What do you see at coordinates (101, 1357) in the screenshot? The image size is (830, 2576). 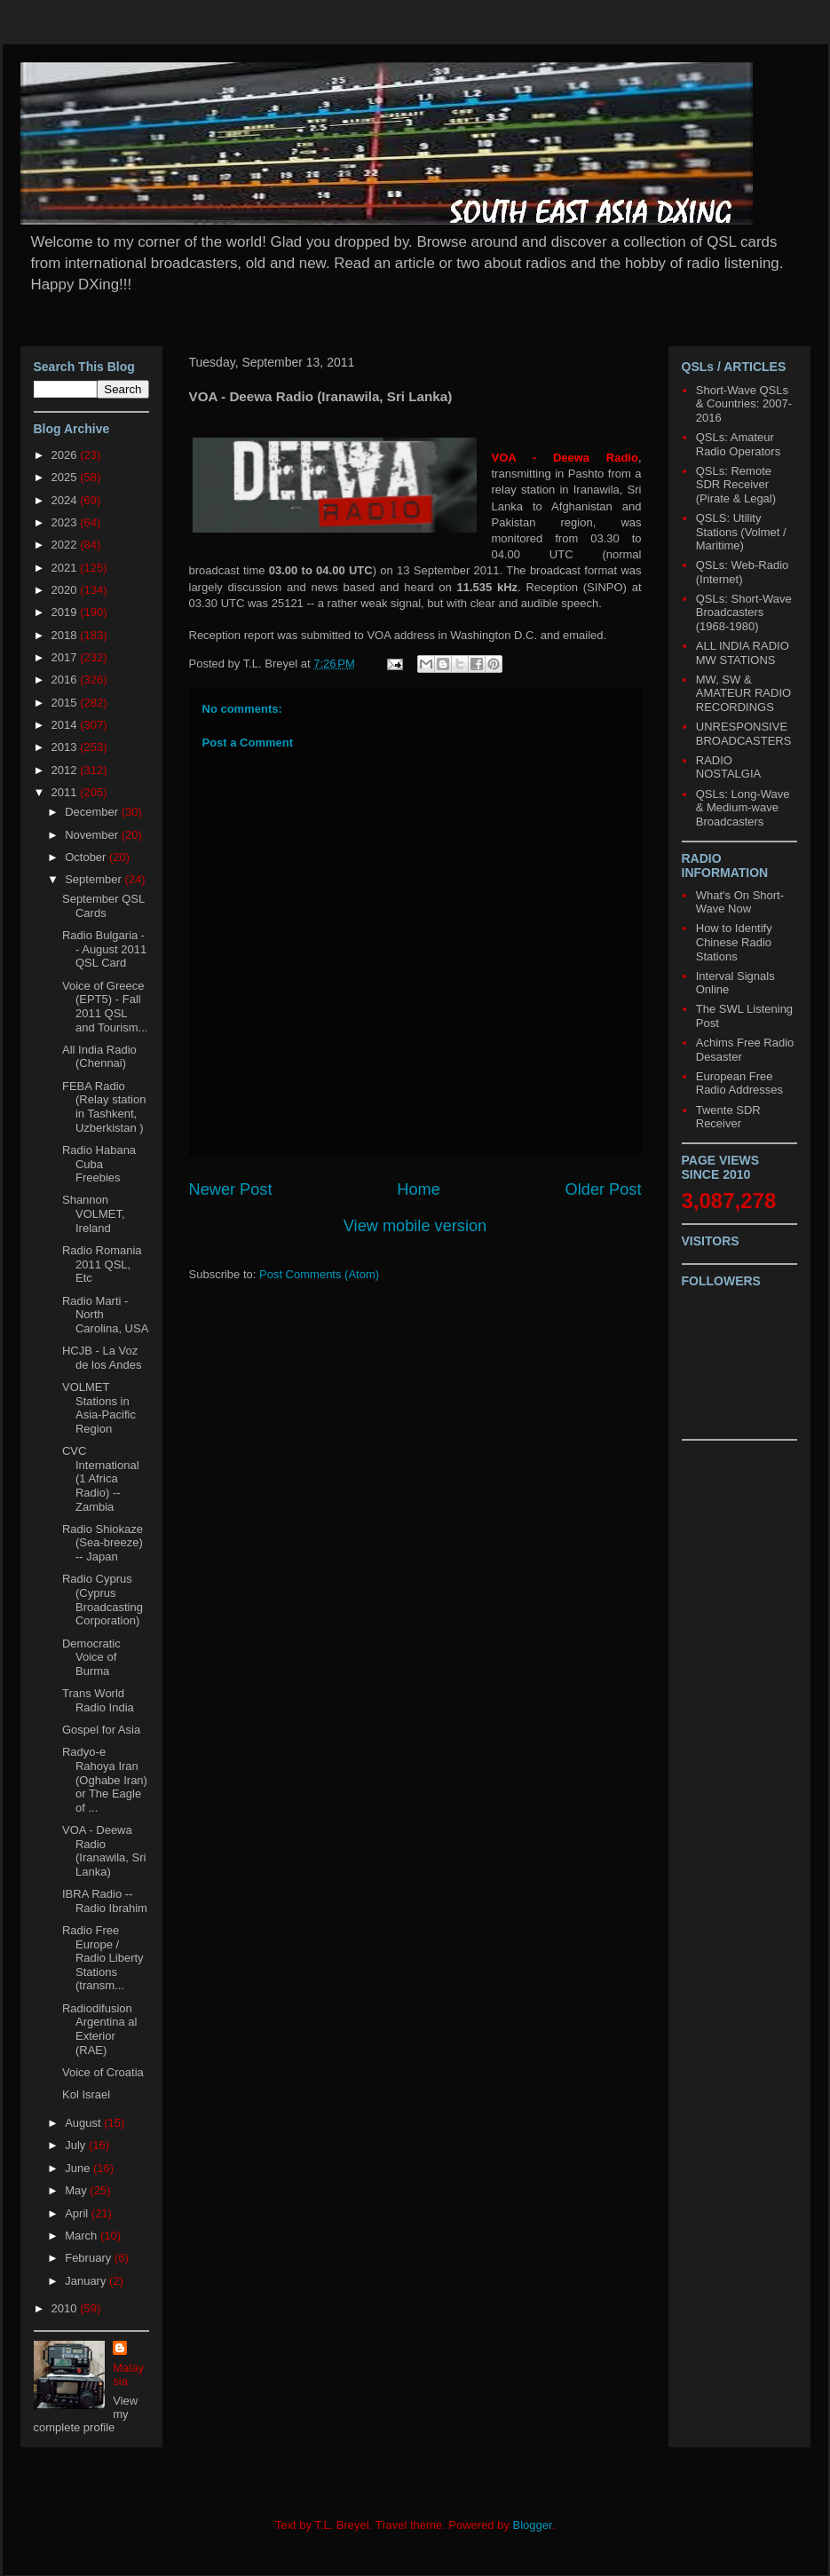 I see `HCJB - La Voz de los Andes` at bounding box center [101, 1357].